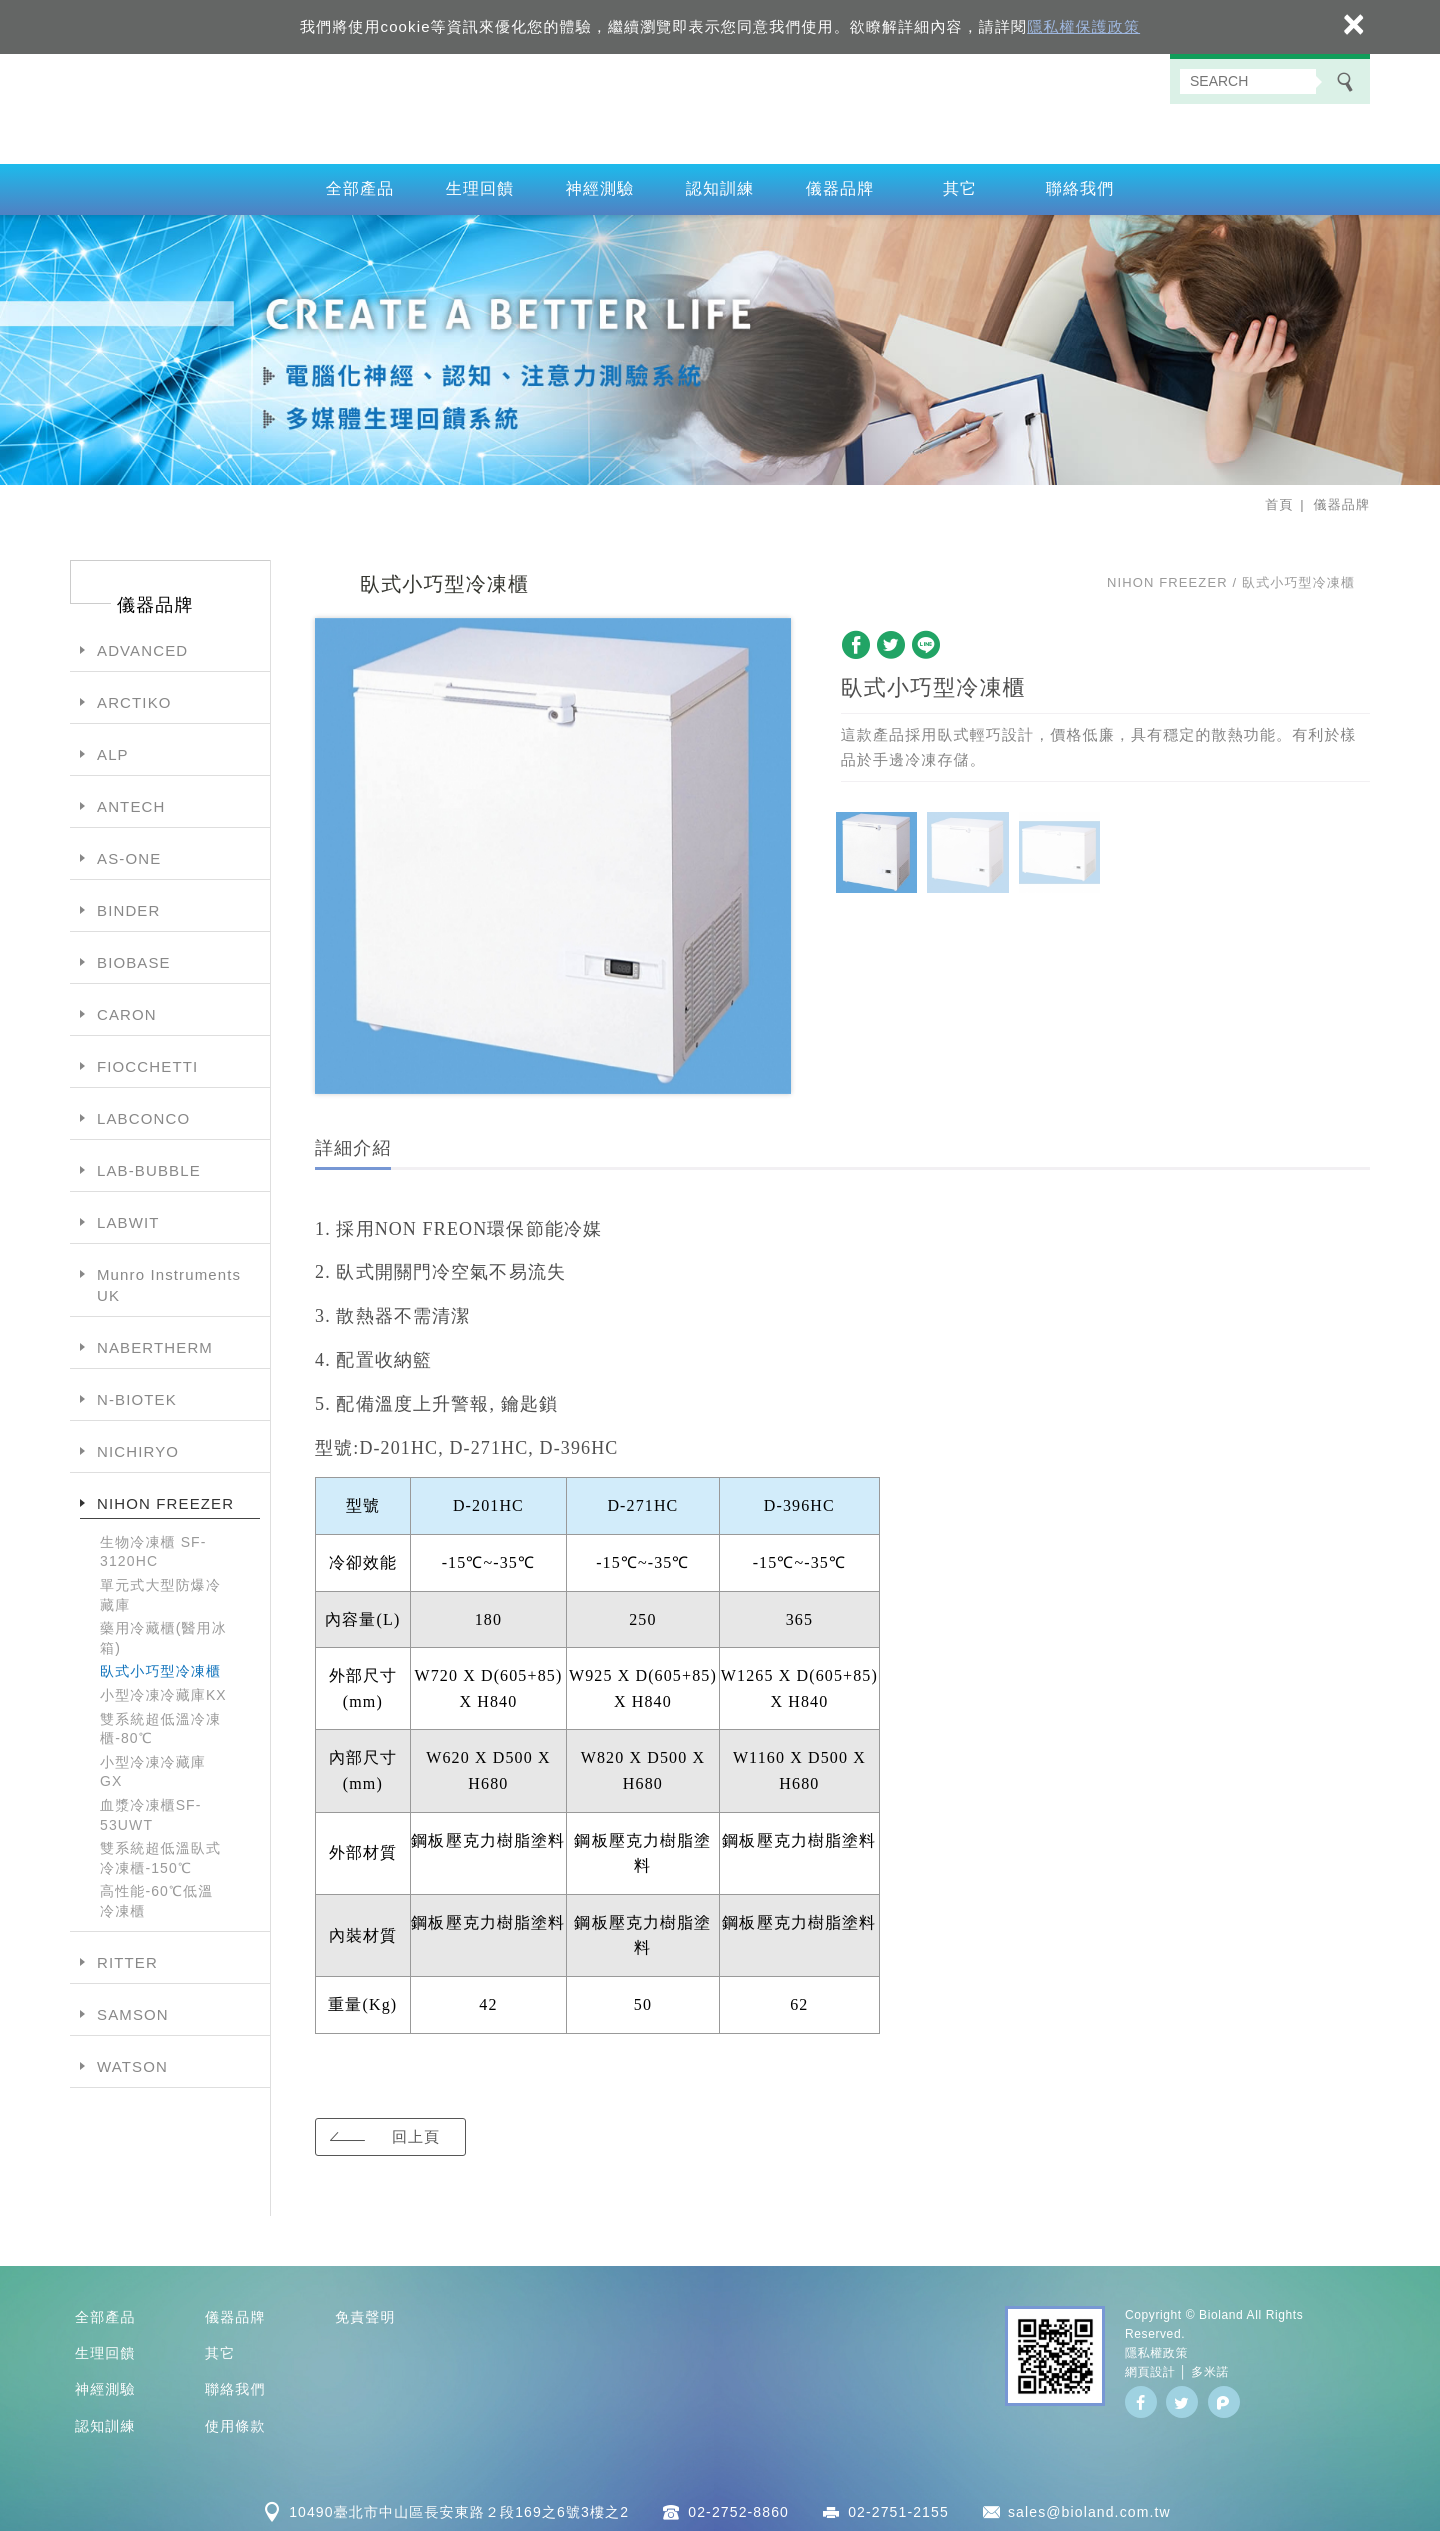 The image size is (1440, 2531). What do you see at coordinates (133, 2009) in the screenshot?
I see `SAMSON` at bounding box center [133, 2009].